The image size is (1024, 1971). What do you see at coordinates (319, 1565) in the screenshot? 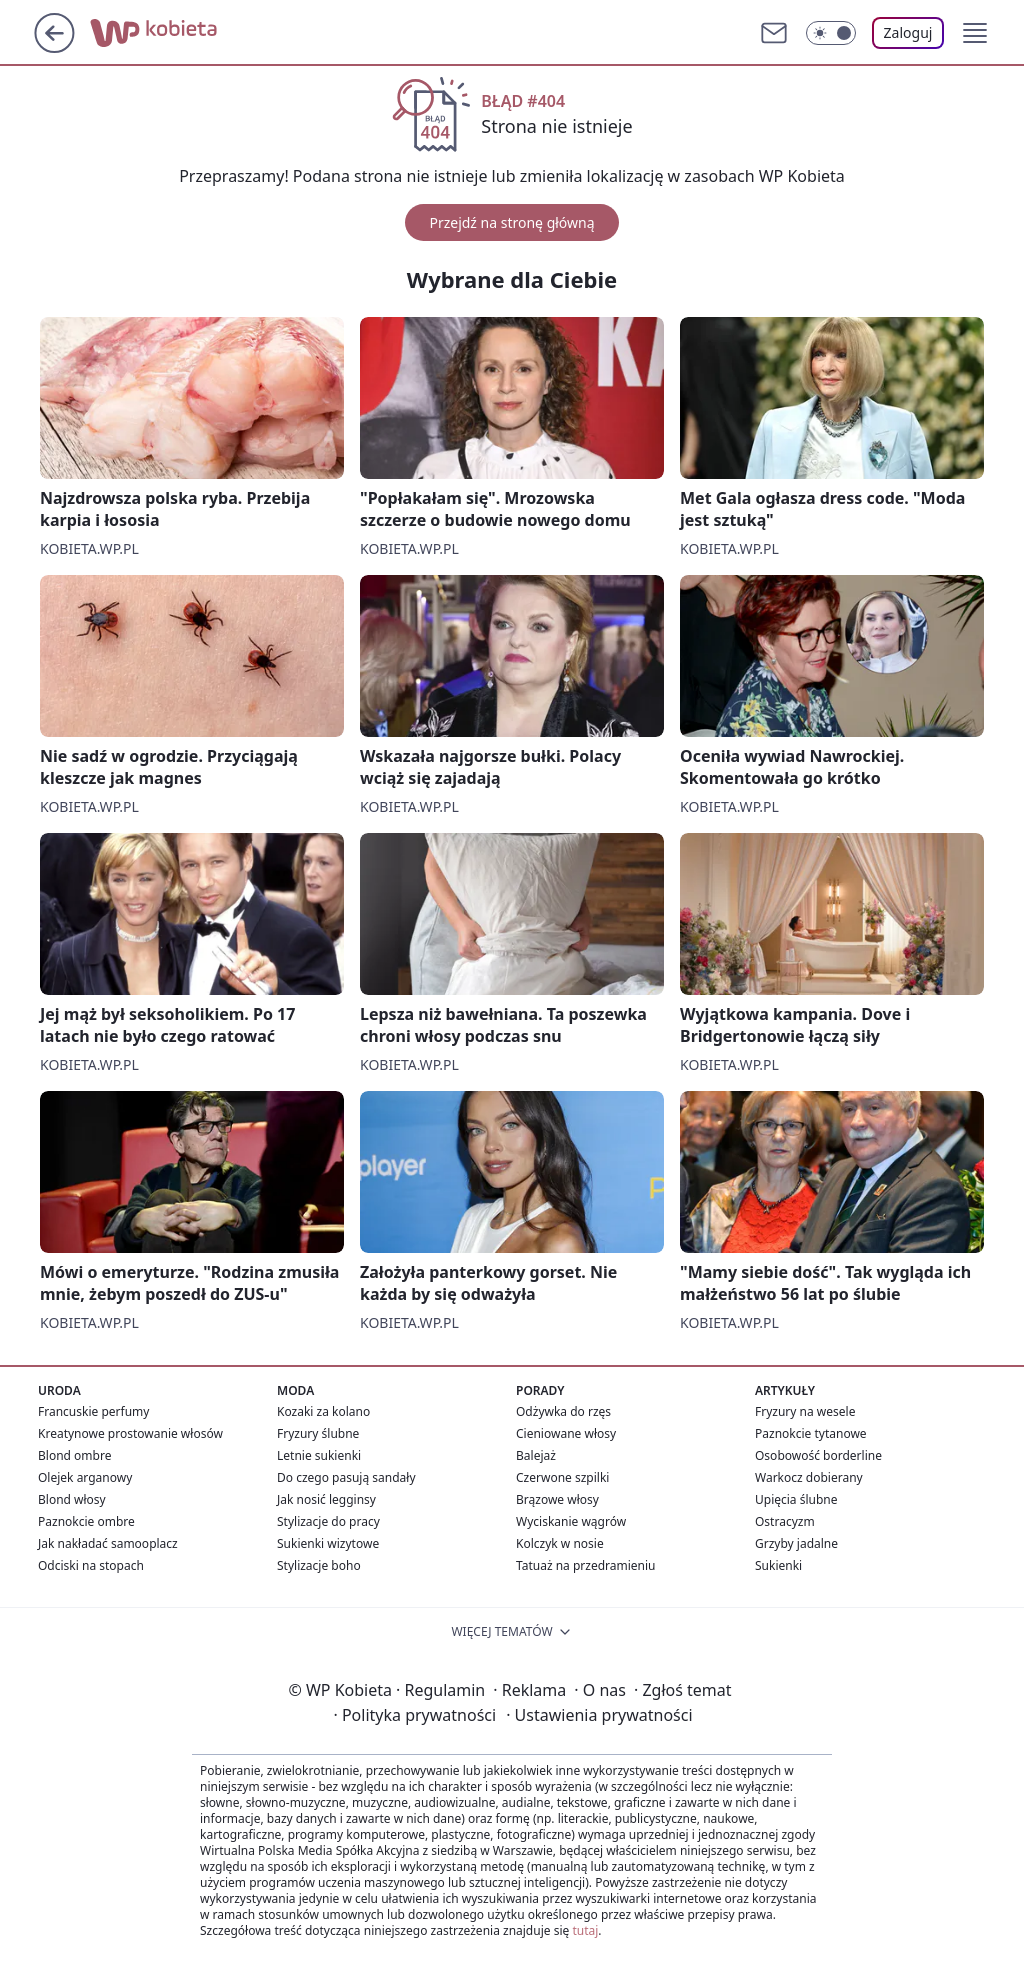
I see `Stylizacje boho` at bounding box center [319, 1565].